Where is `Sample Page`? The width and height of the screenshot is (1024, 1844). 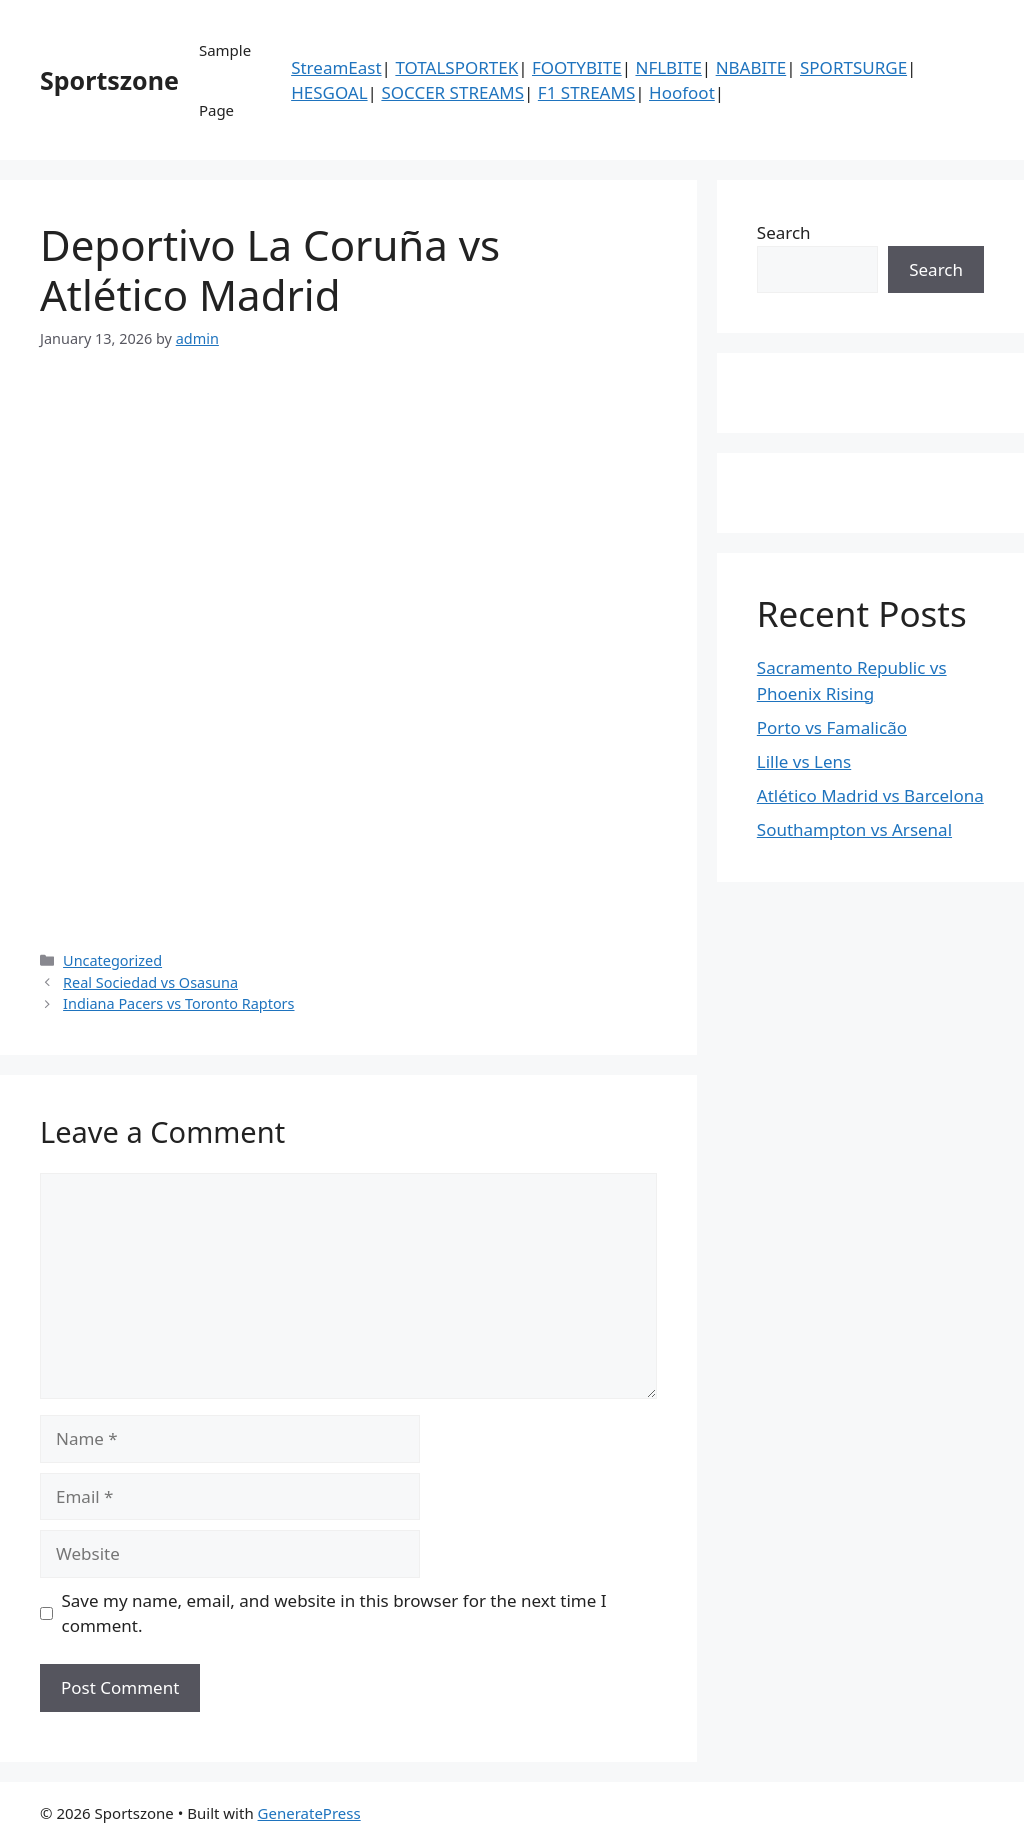 Sample Page is located at coordinates (225, 80).